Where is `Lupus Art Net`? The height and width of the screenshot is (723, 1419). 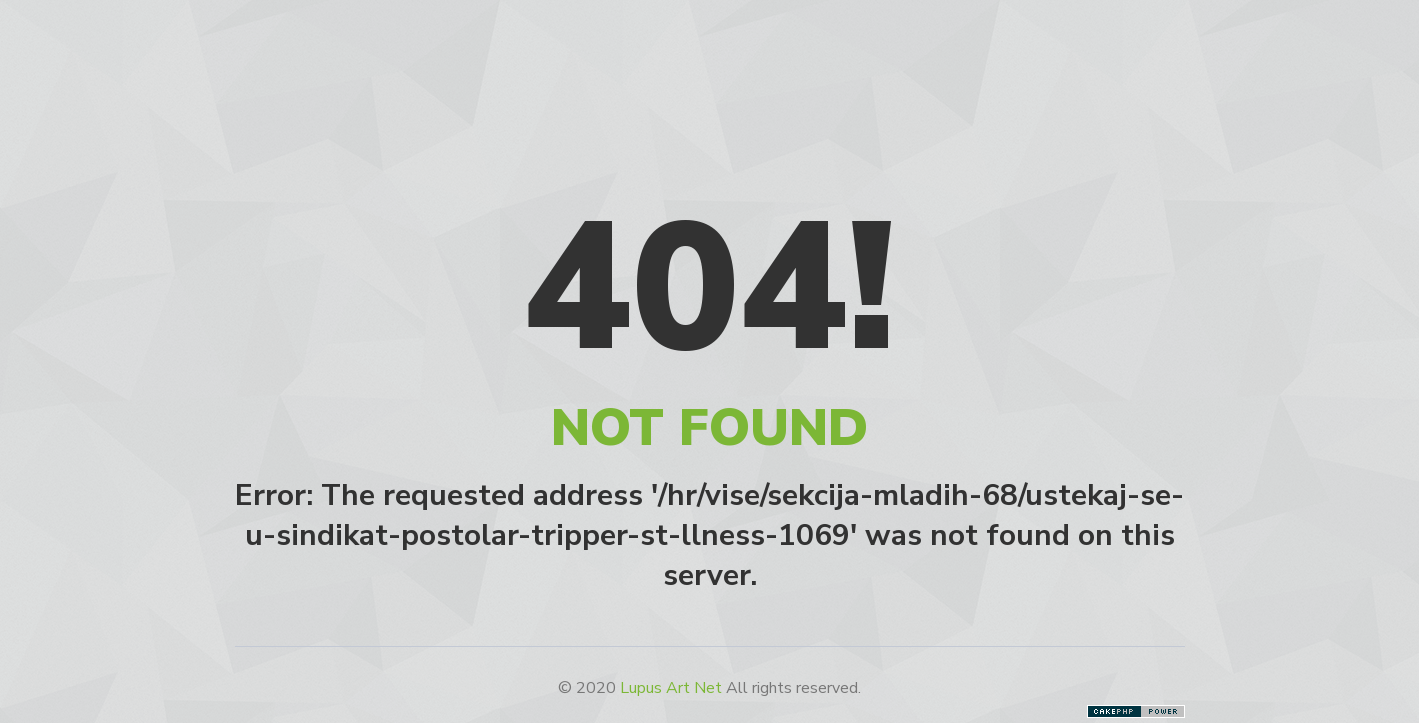
Lupus Art Net is located at coordinates (671, 688).